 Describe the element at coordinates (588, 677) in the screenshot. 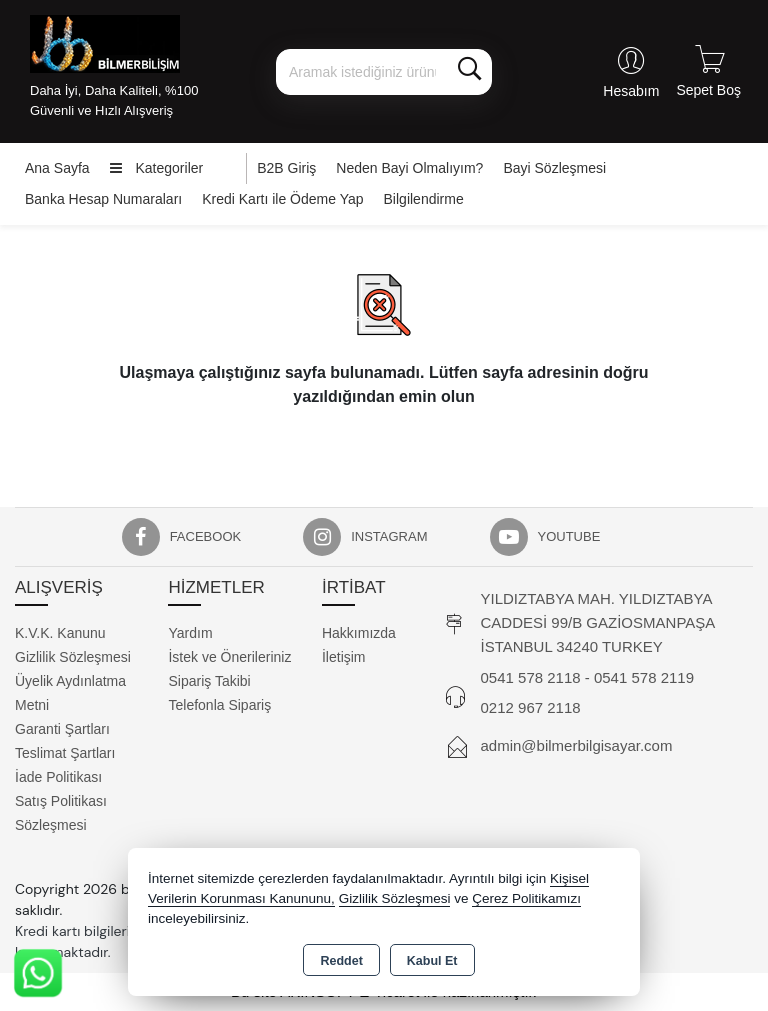

I see `0541 578 2118 - 0541 578 2119` at that location.